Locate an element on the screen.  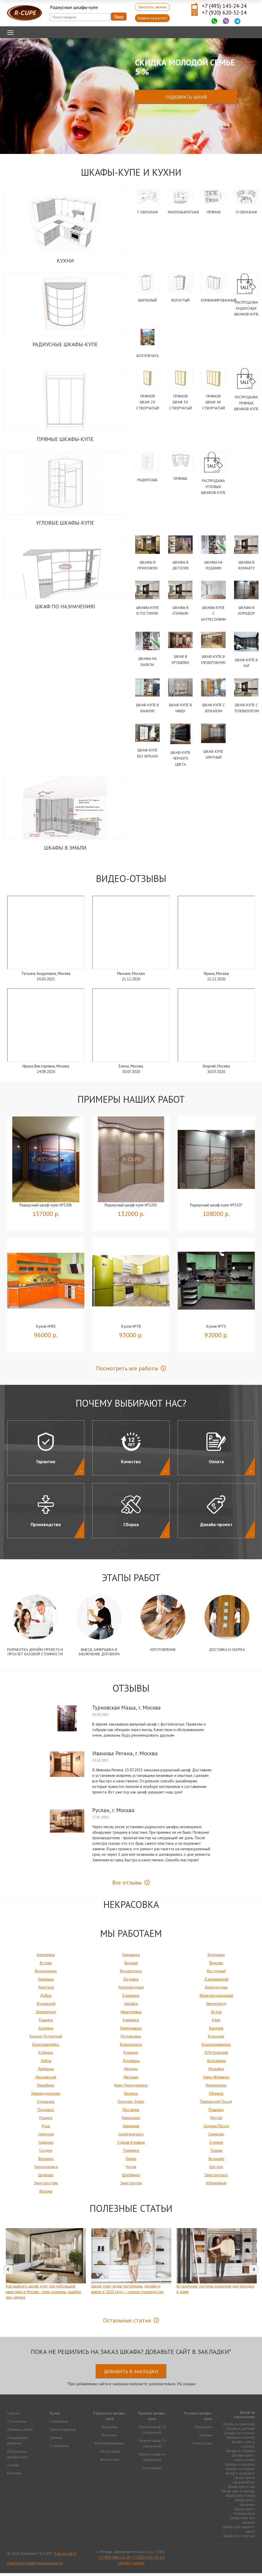
Кухни is located at coordinates (65, 260).